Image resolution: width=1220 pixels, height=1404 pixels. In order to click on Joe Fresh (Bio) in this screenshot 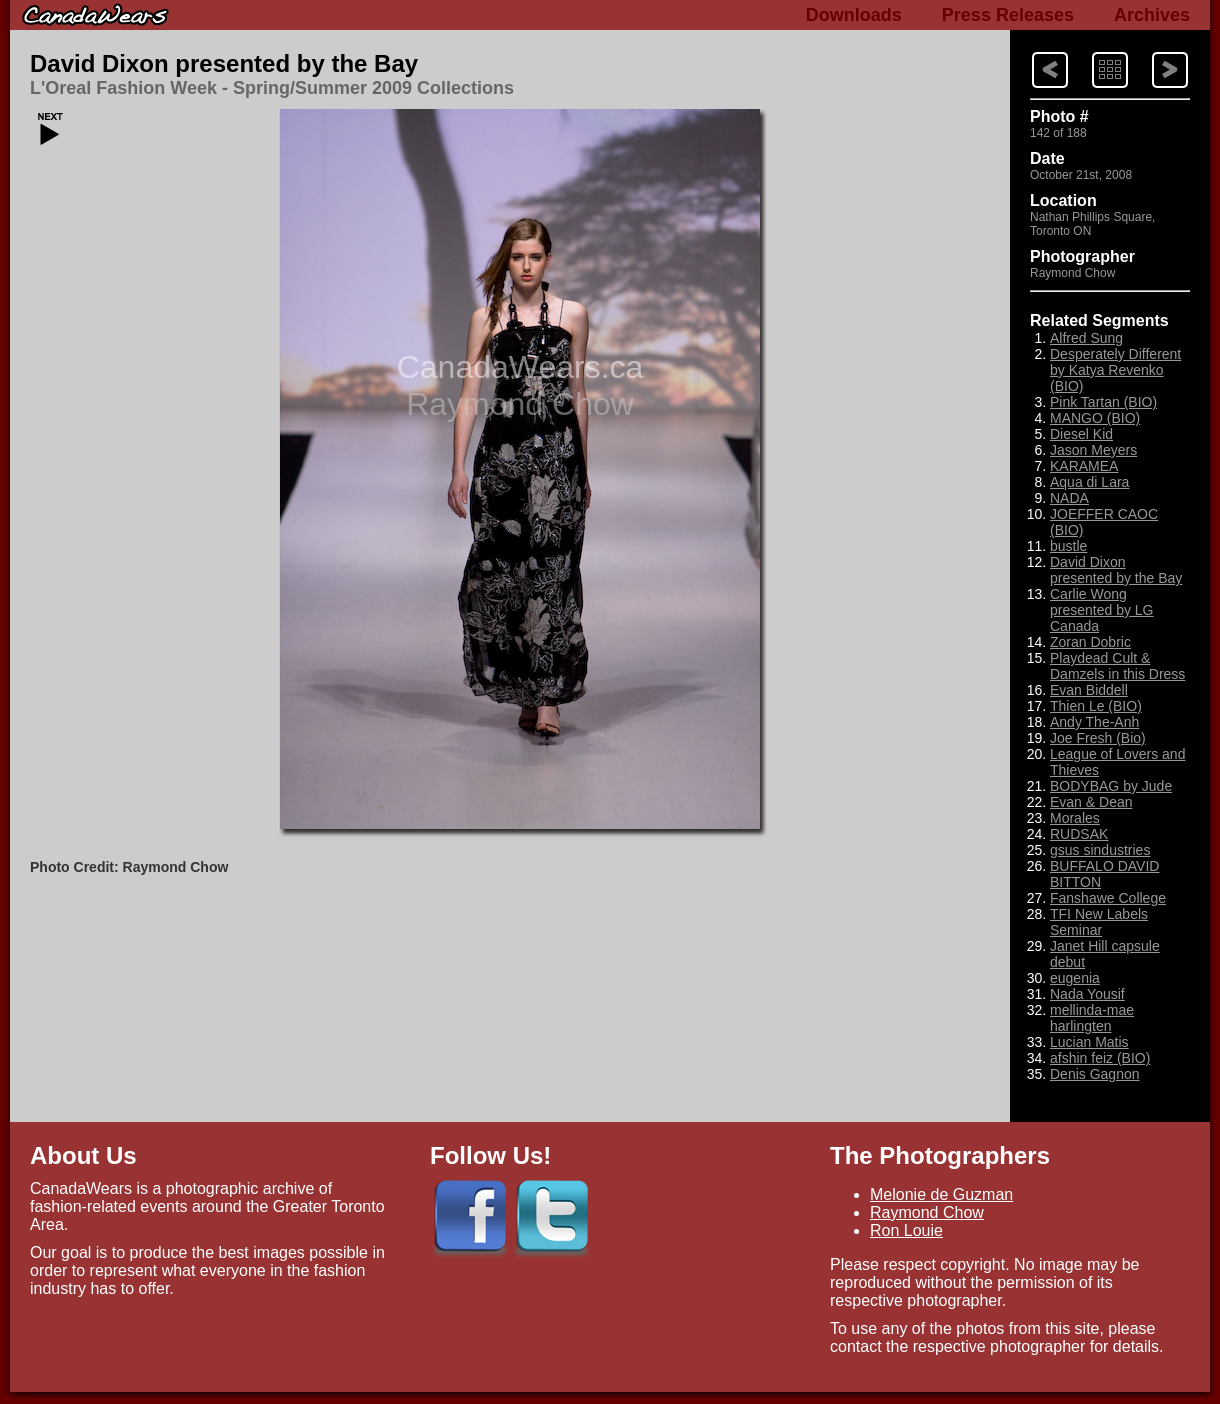, I will do `click(1098, 738)`.